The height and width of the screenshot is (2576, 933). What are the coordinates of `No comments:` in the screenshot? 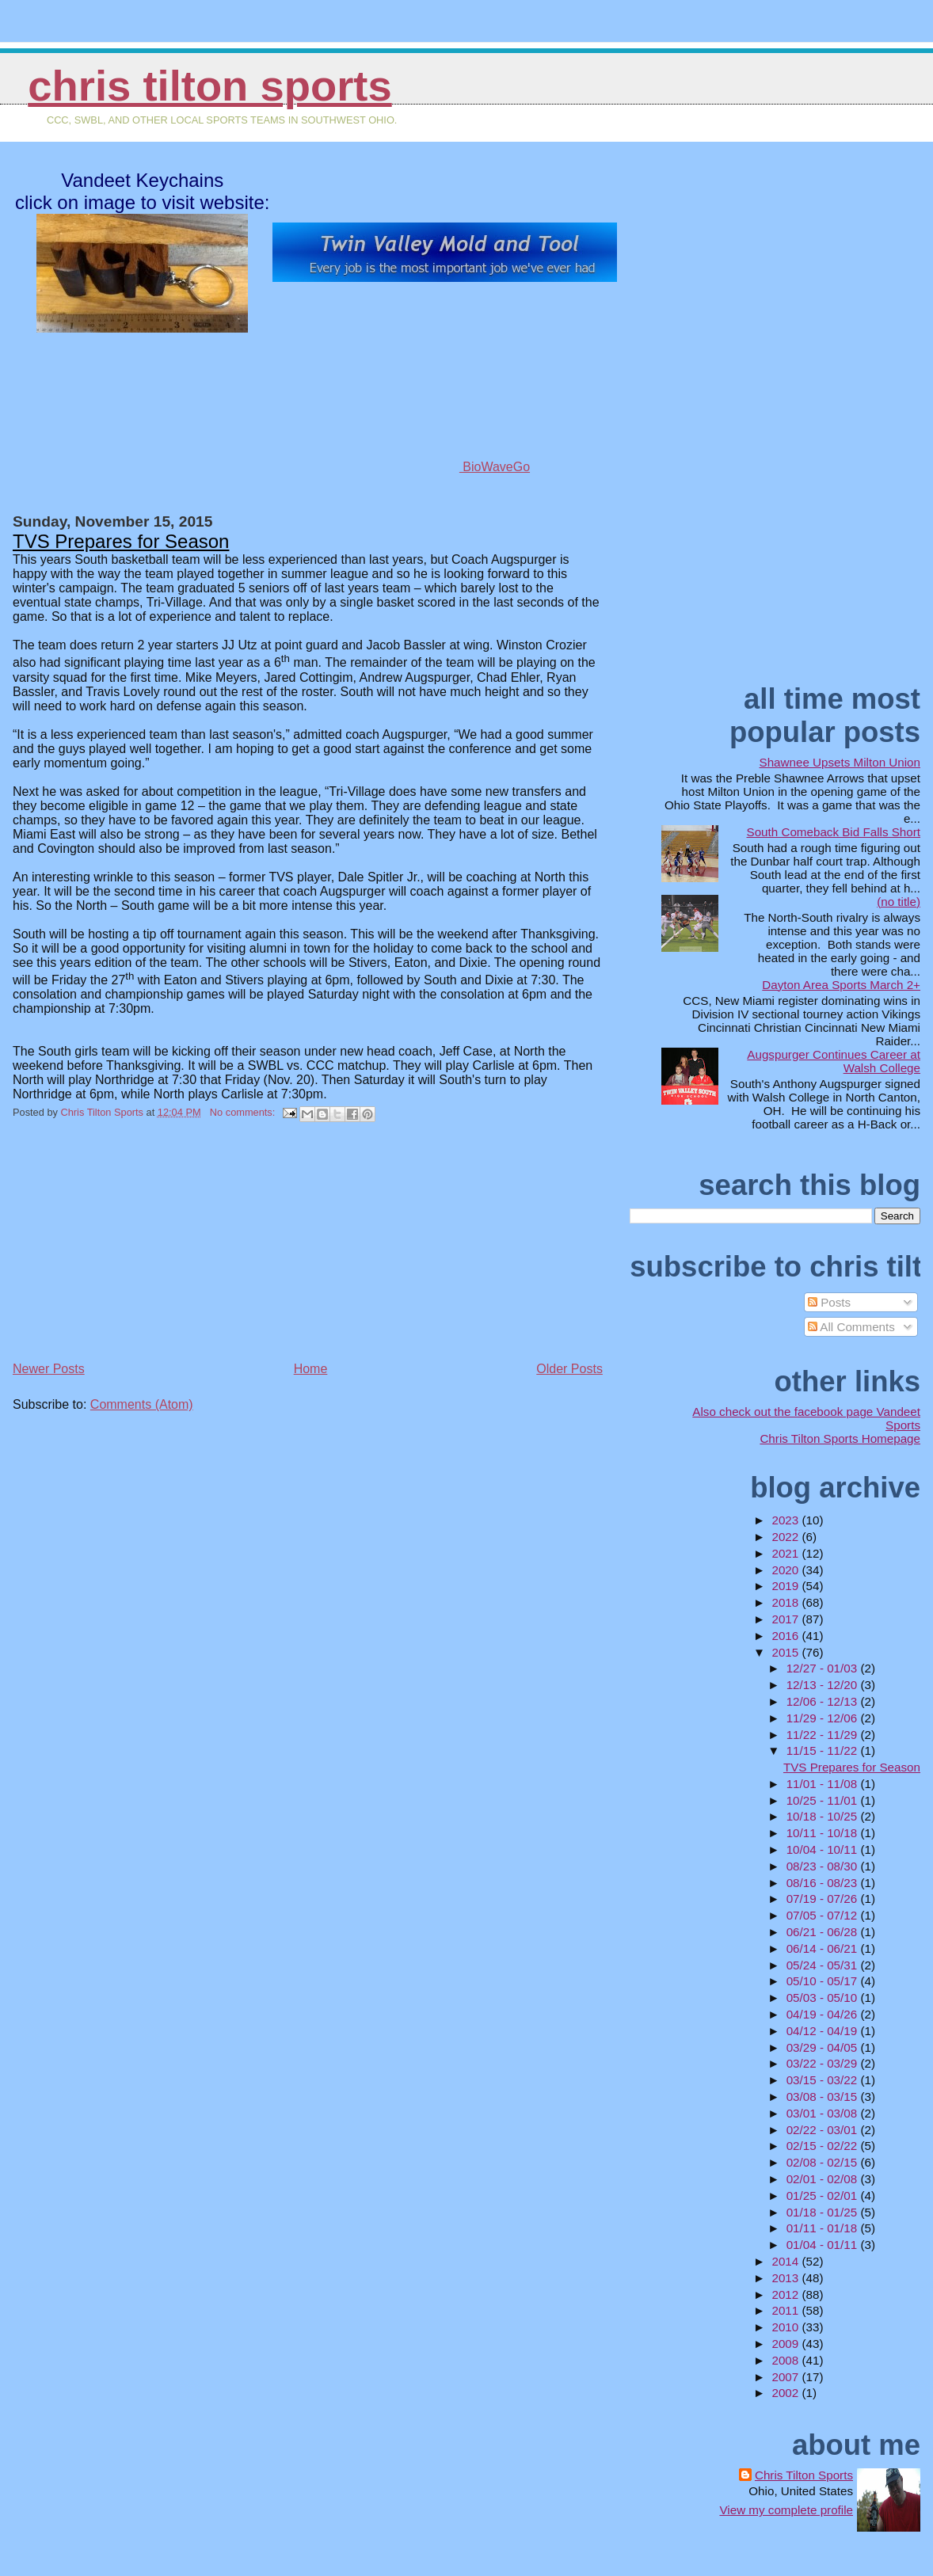 It's located at (244, 1112).